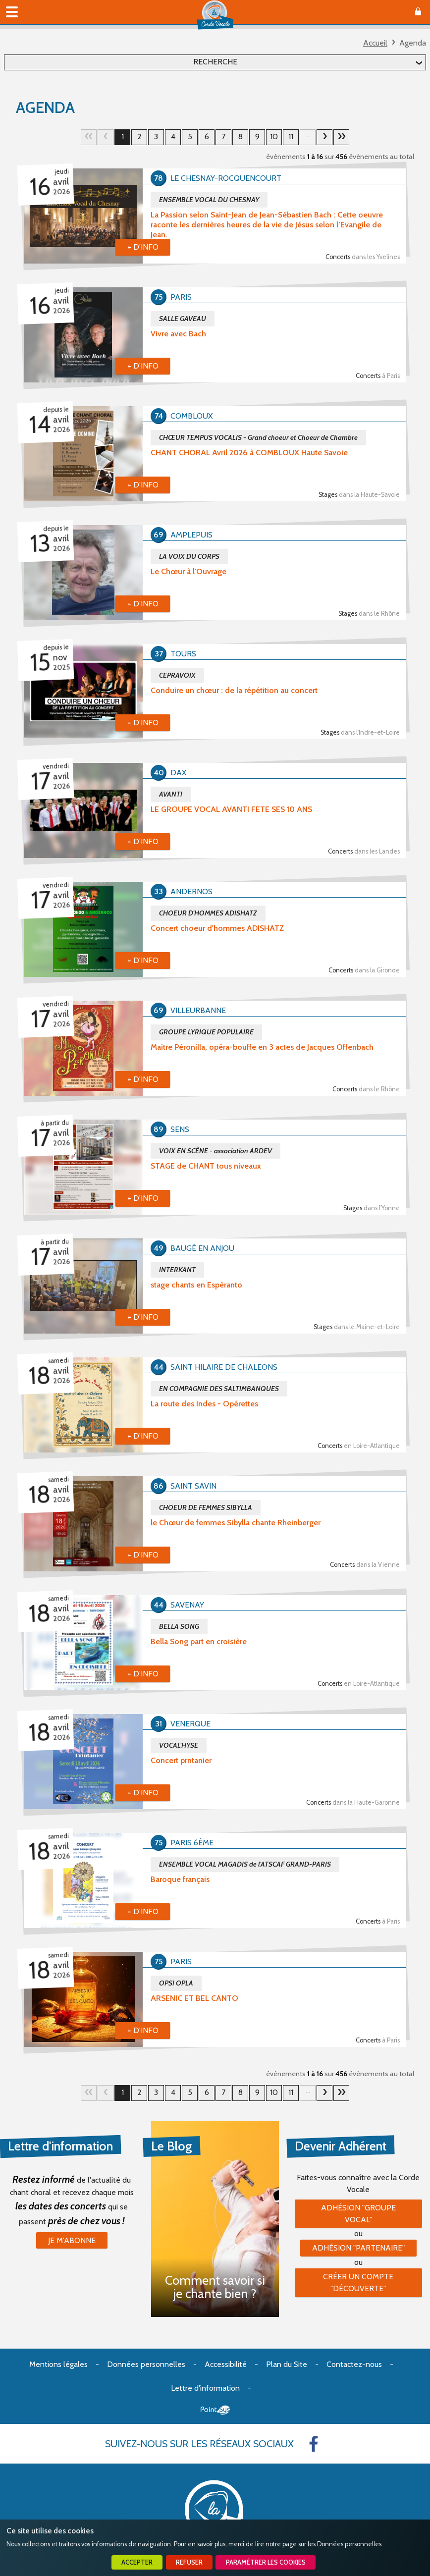  I want to click on SALLE GAVEAU, so click(182, 318).